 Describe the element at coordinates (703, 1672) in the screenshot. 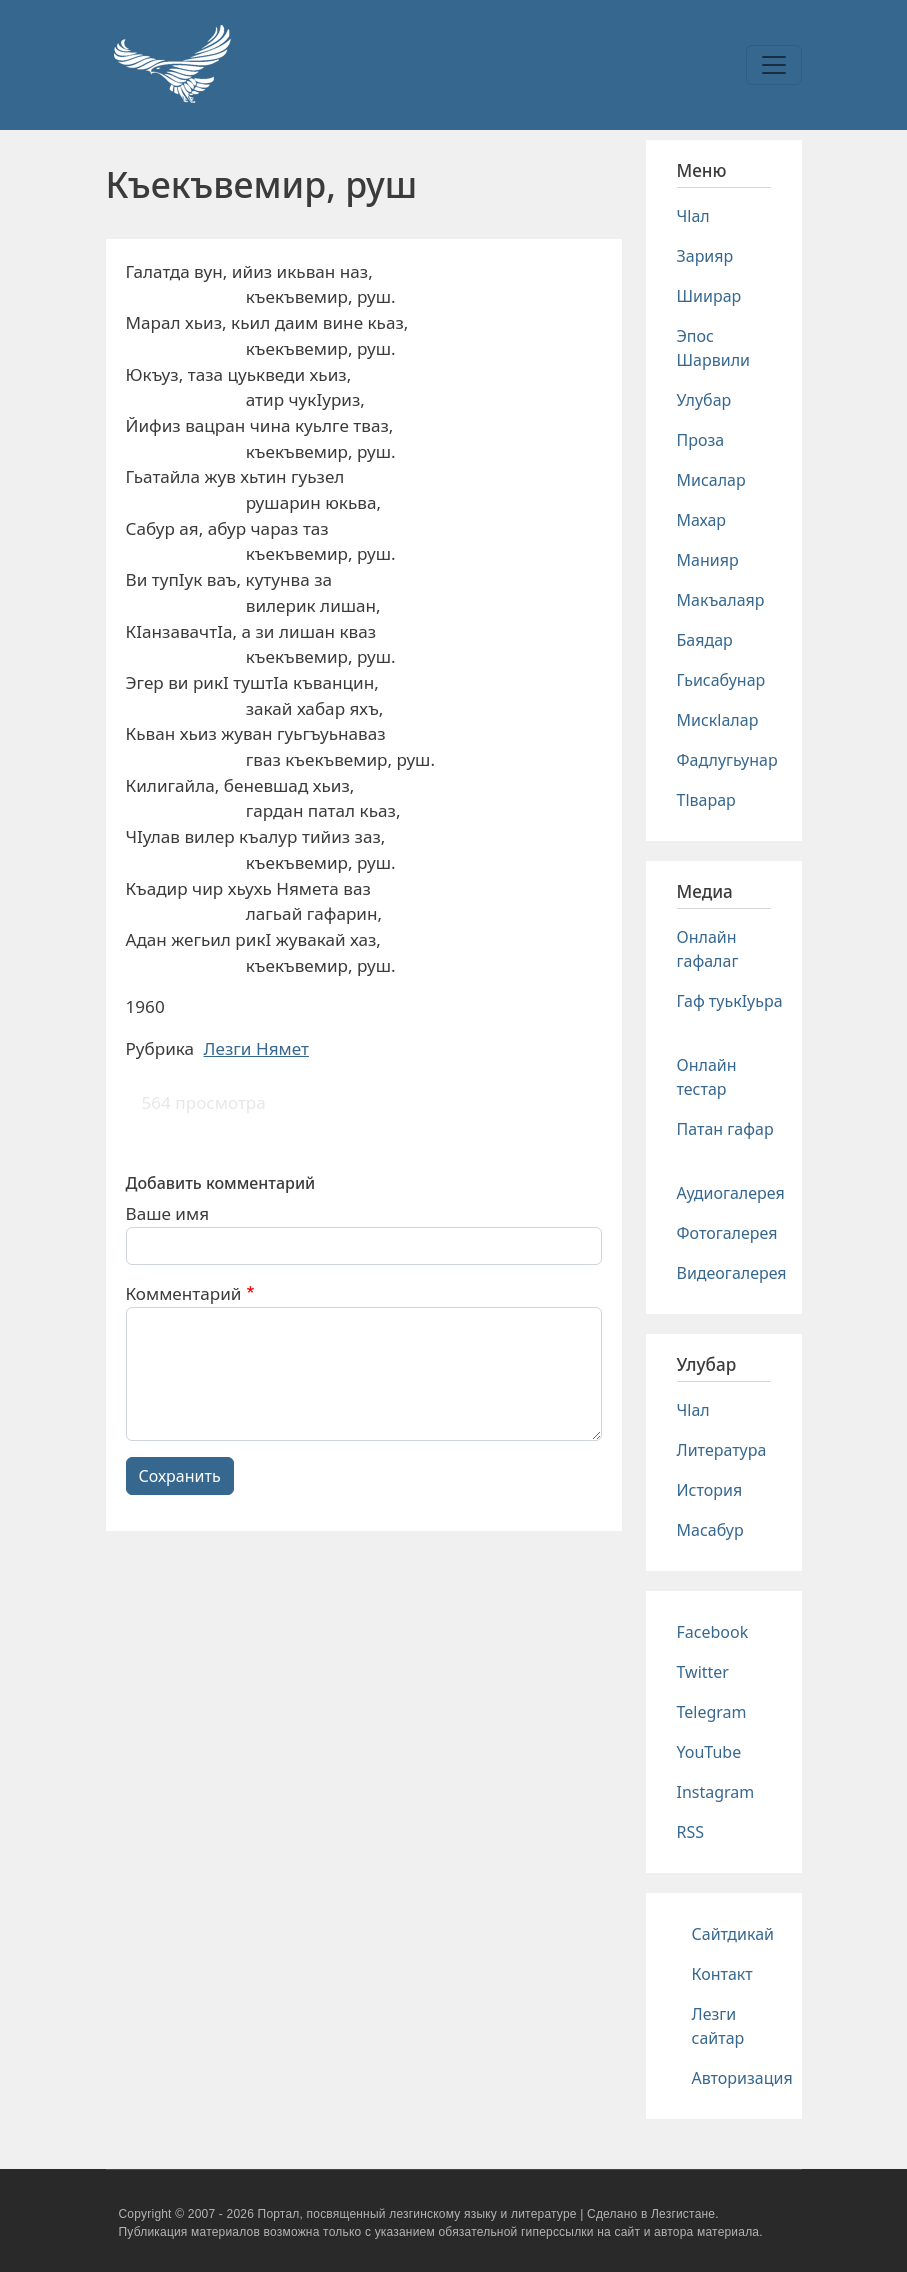

I see `Twitter` at that location.